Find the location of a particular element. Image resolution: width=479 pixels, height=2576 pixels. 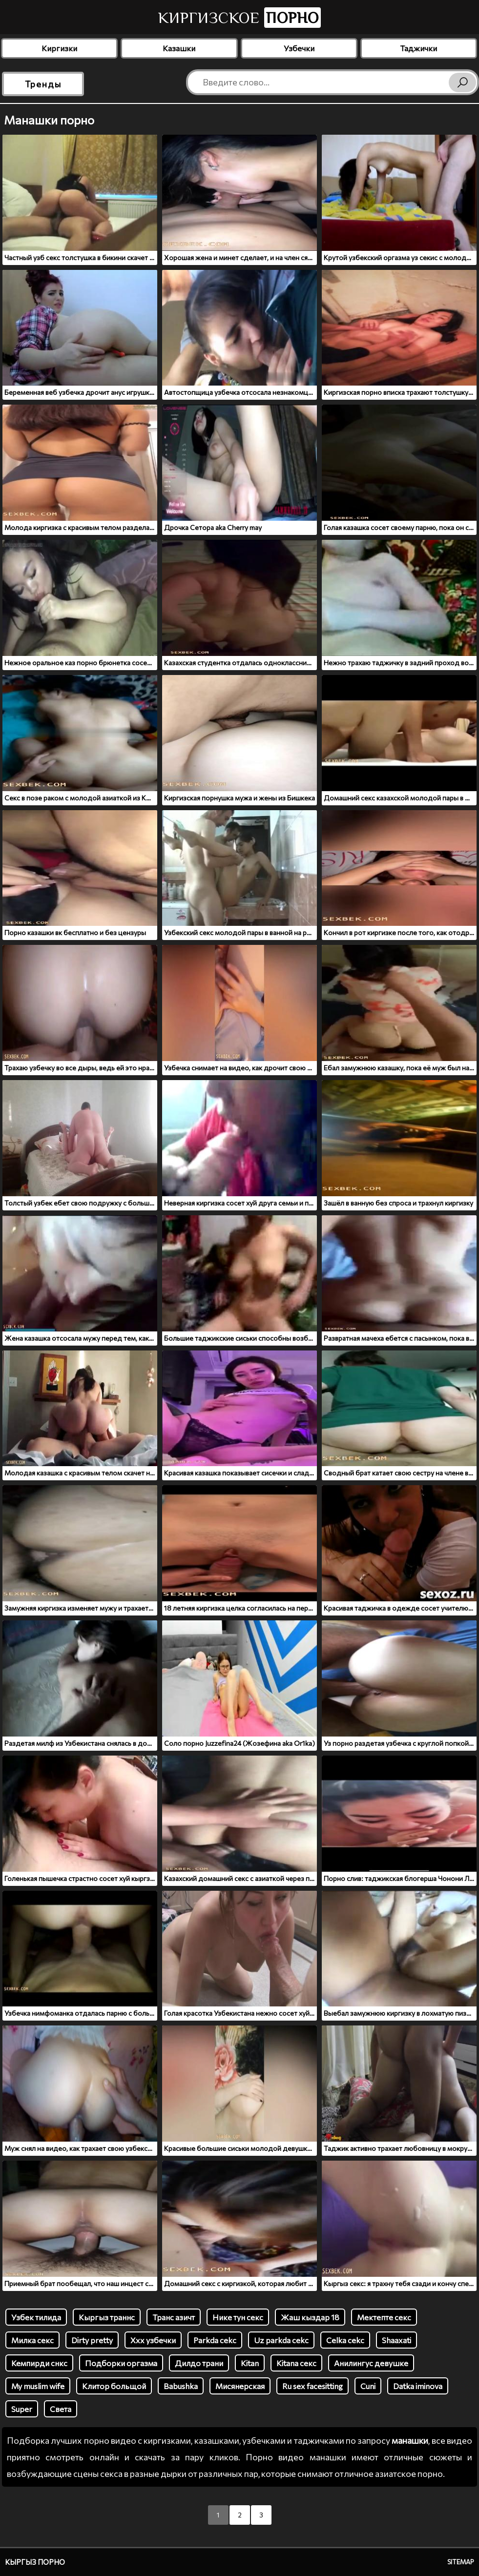

Киргизское is located at coordinates (239, 17).